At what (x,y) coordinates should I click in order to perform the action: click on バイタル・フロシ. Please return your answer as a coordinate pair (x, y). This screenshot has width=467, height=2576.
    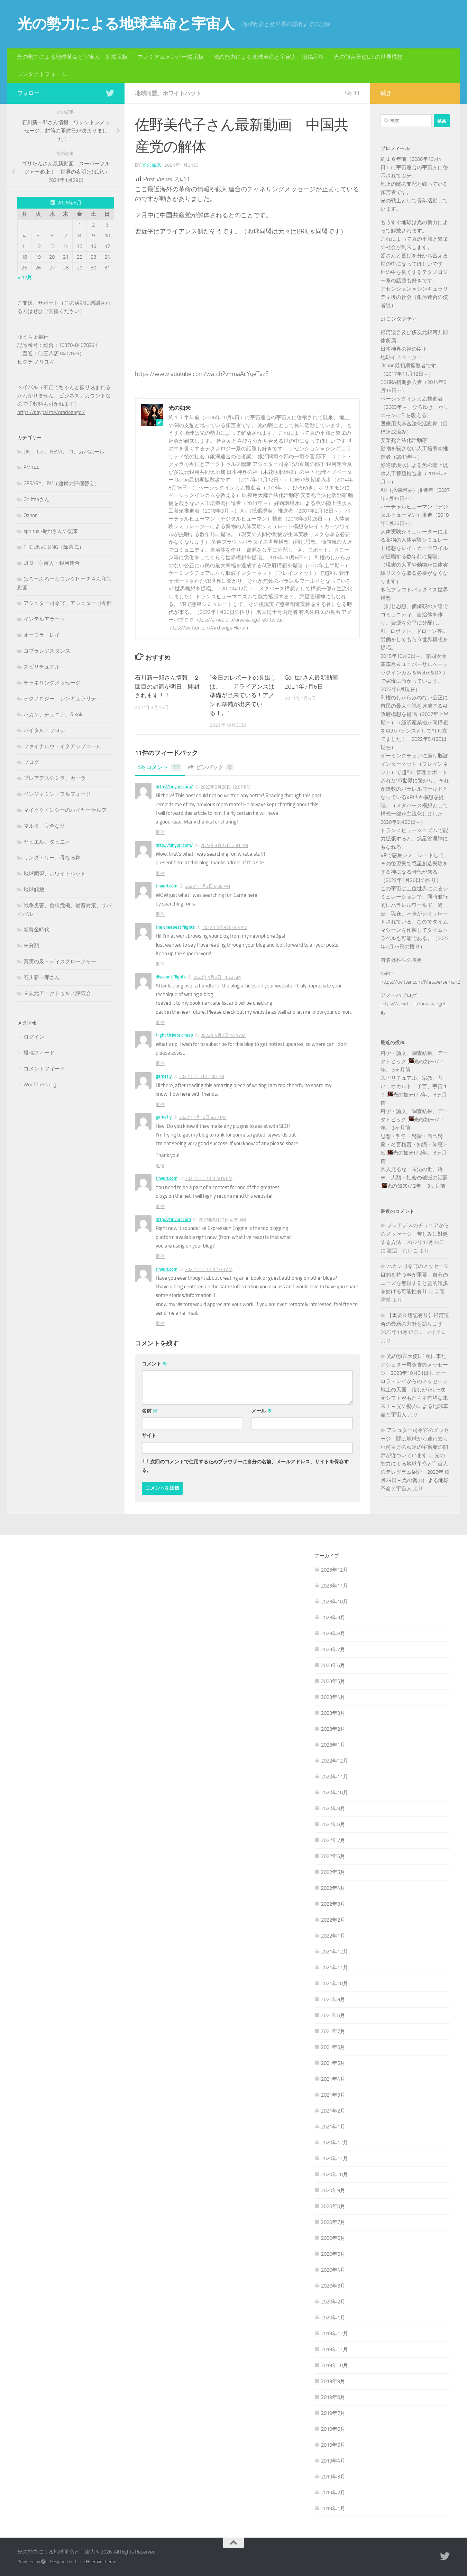
    Looking at the image, I should click on (44, 730).